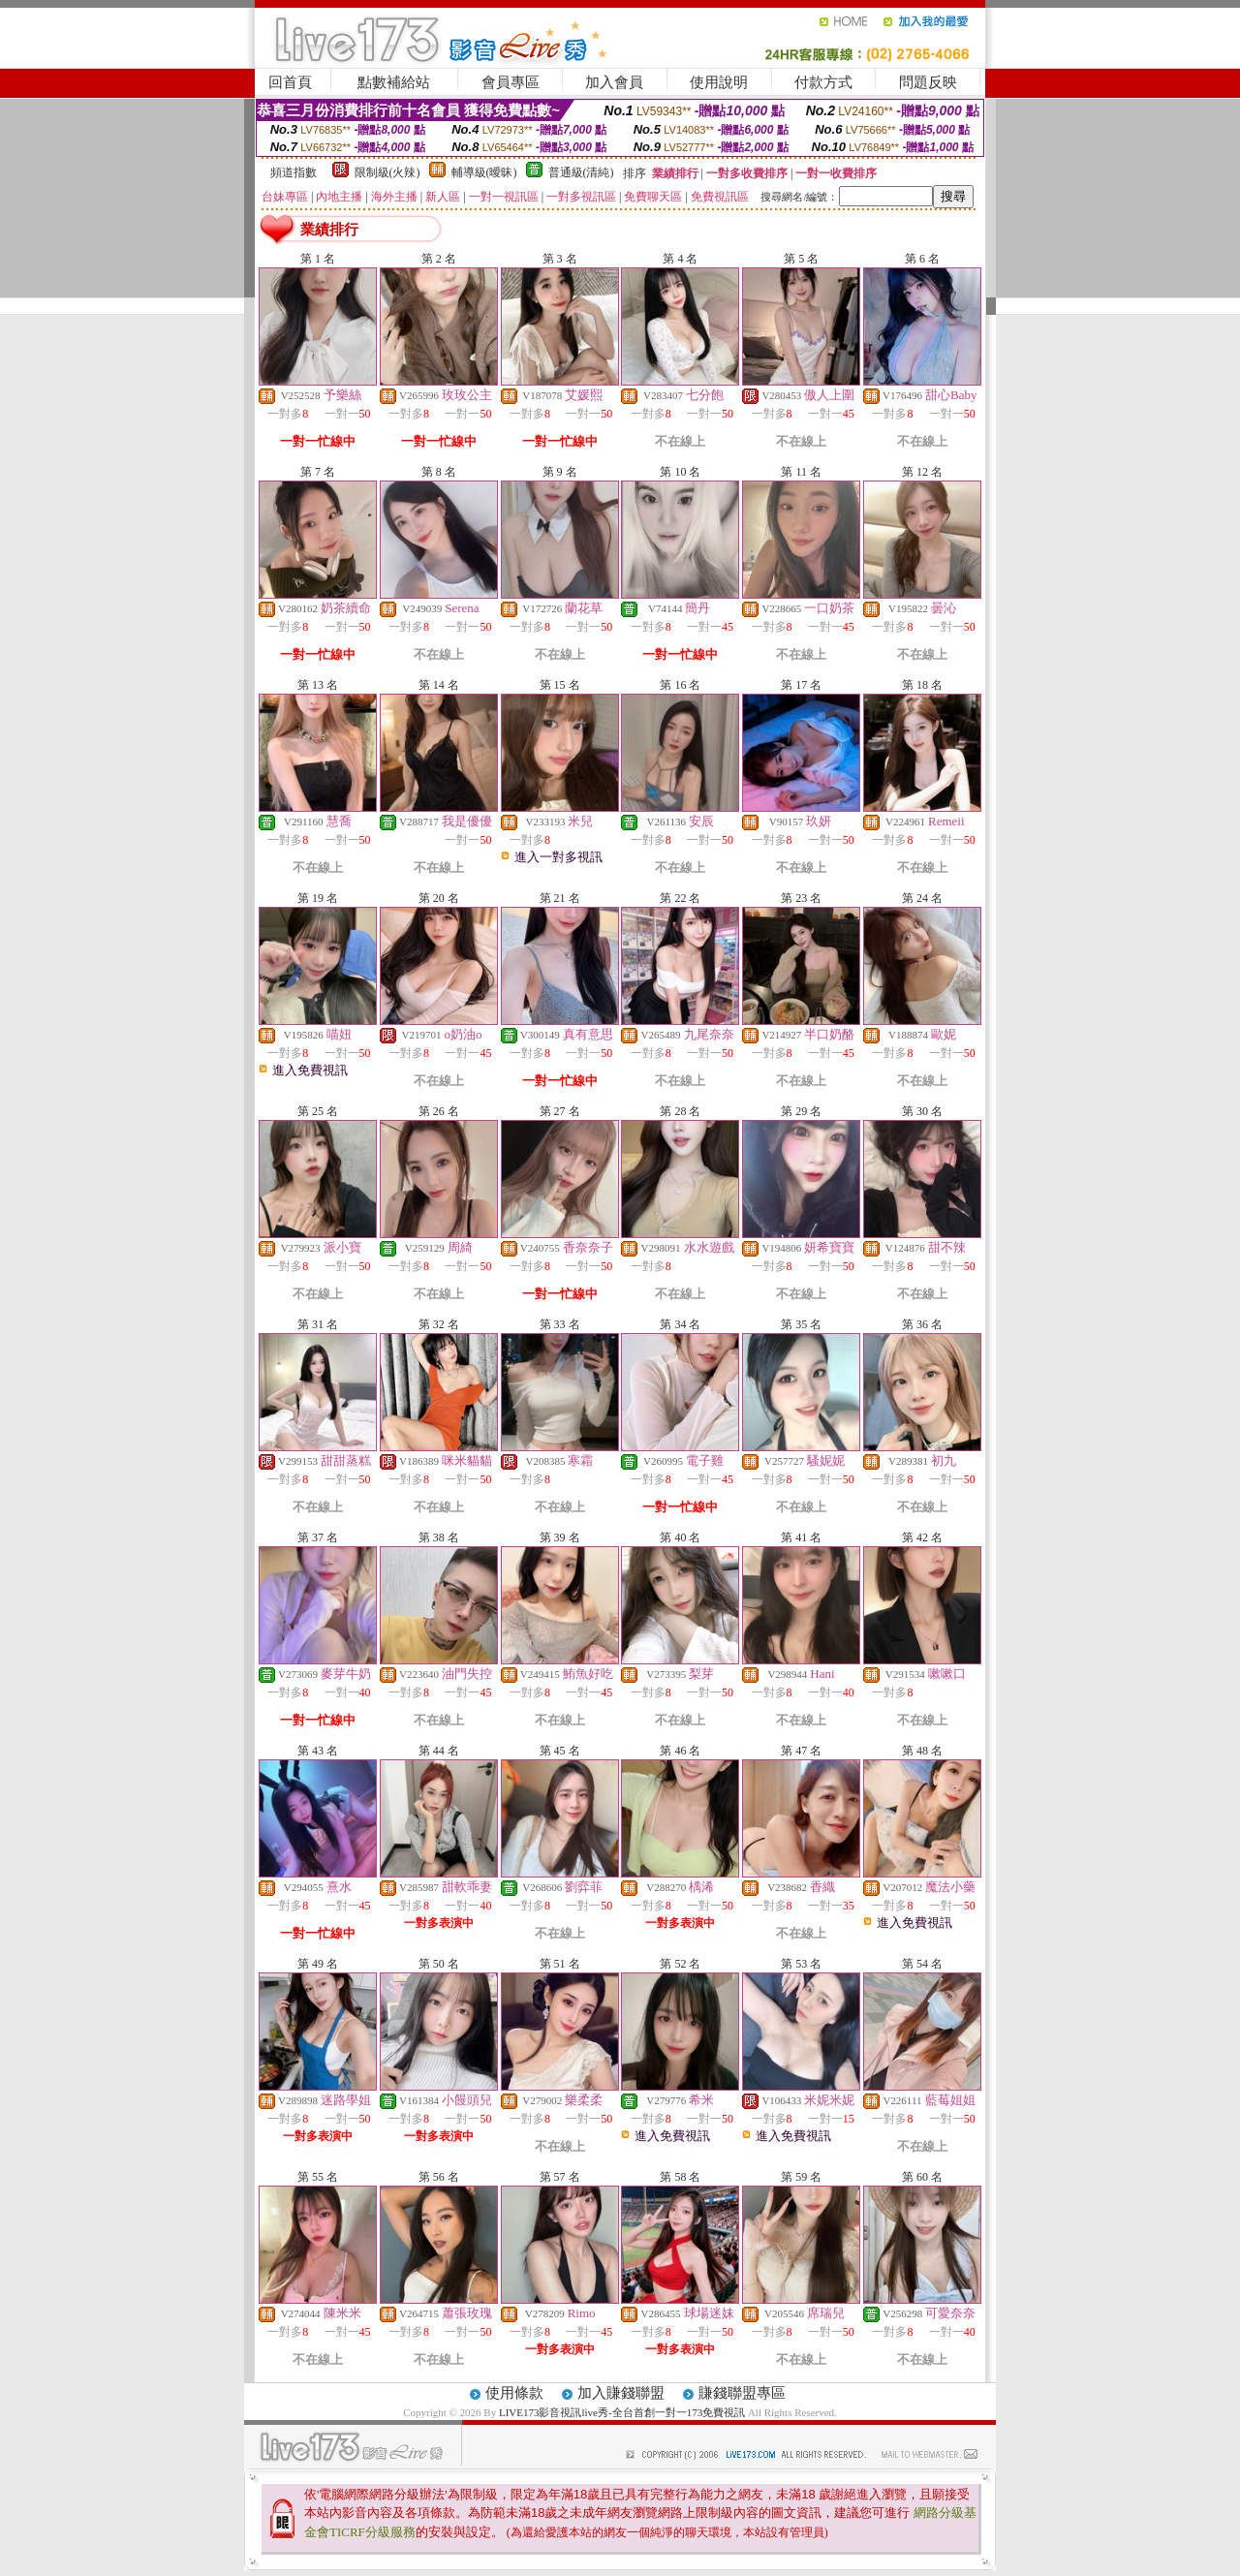  Describe the element at coordinates (719, 82) in the screenshot. I see `使用說明` at that location.